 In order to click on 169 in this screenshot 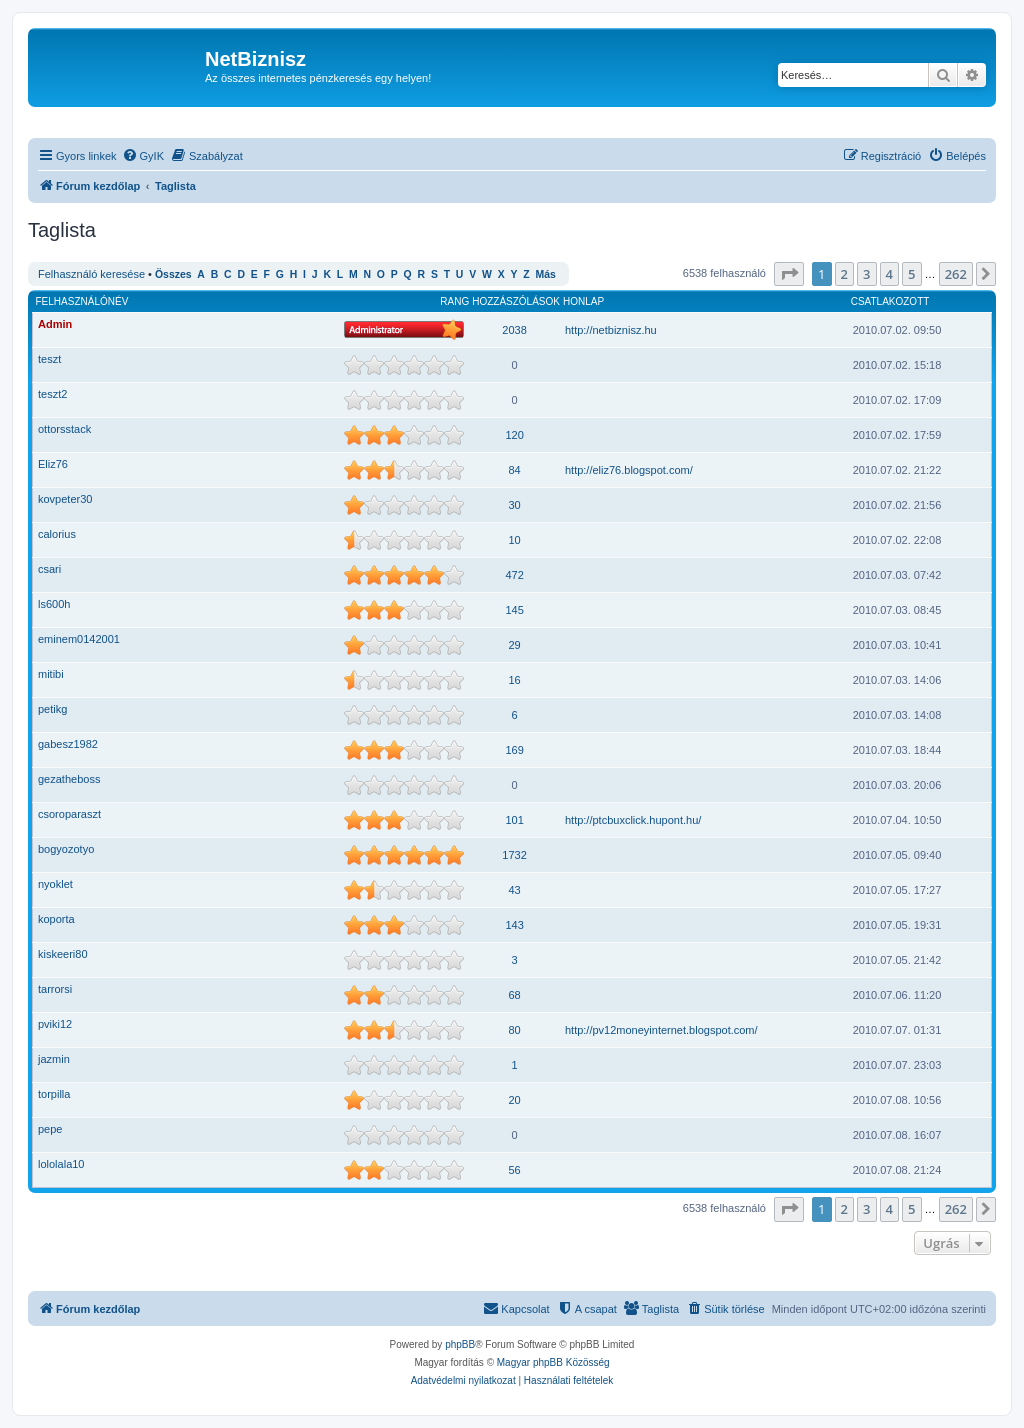, I will do `click(514, 750)`.